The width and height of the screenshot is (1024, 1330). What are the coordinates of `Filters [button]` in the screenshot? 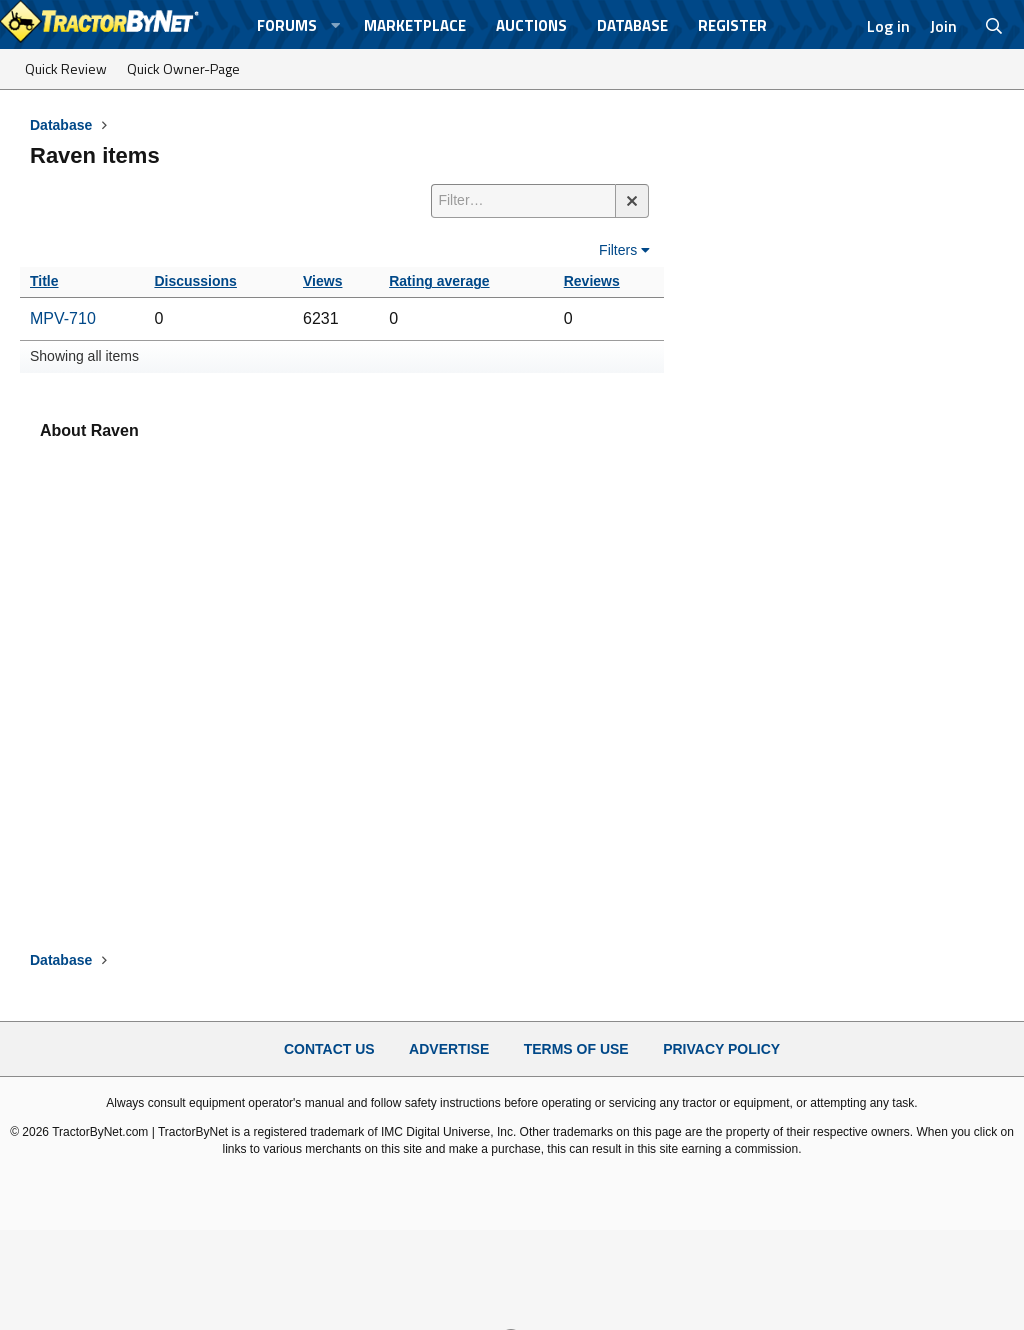 It's located at (618, 250).